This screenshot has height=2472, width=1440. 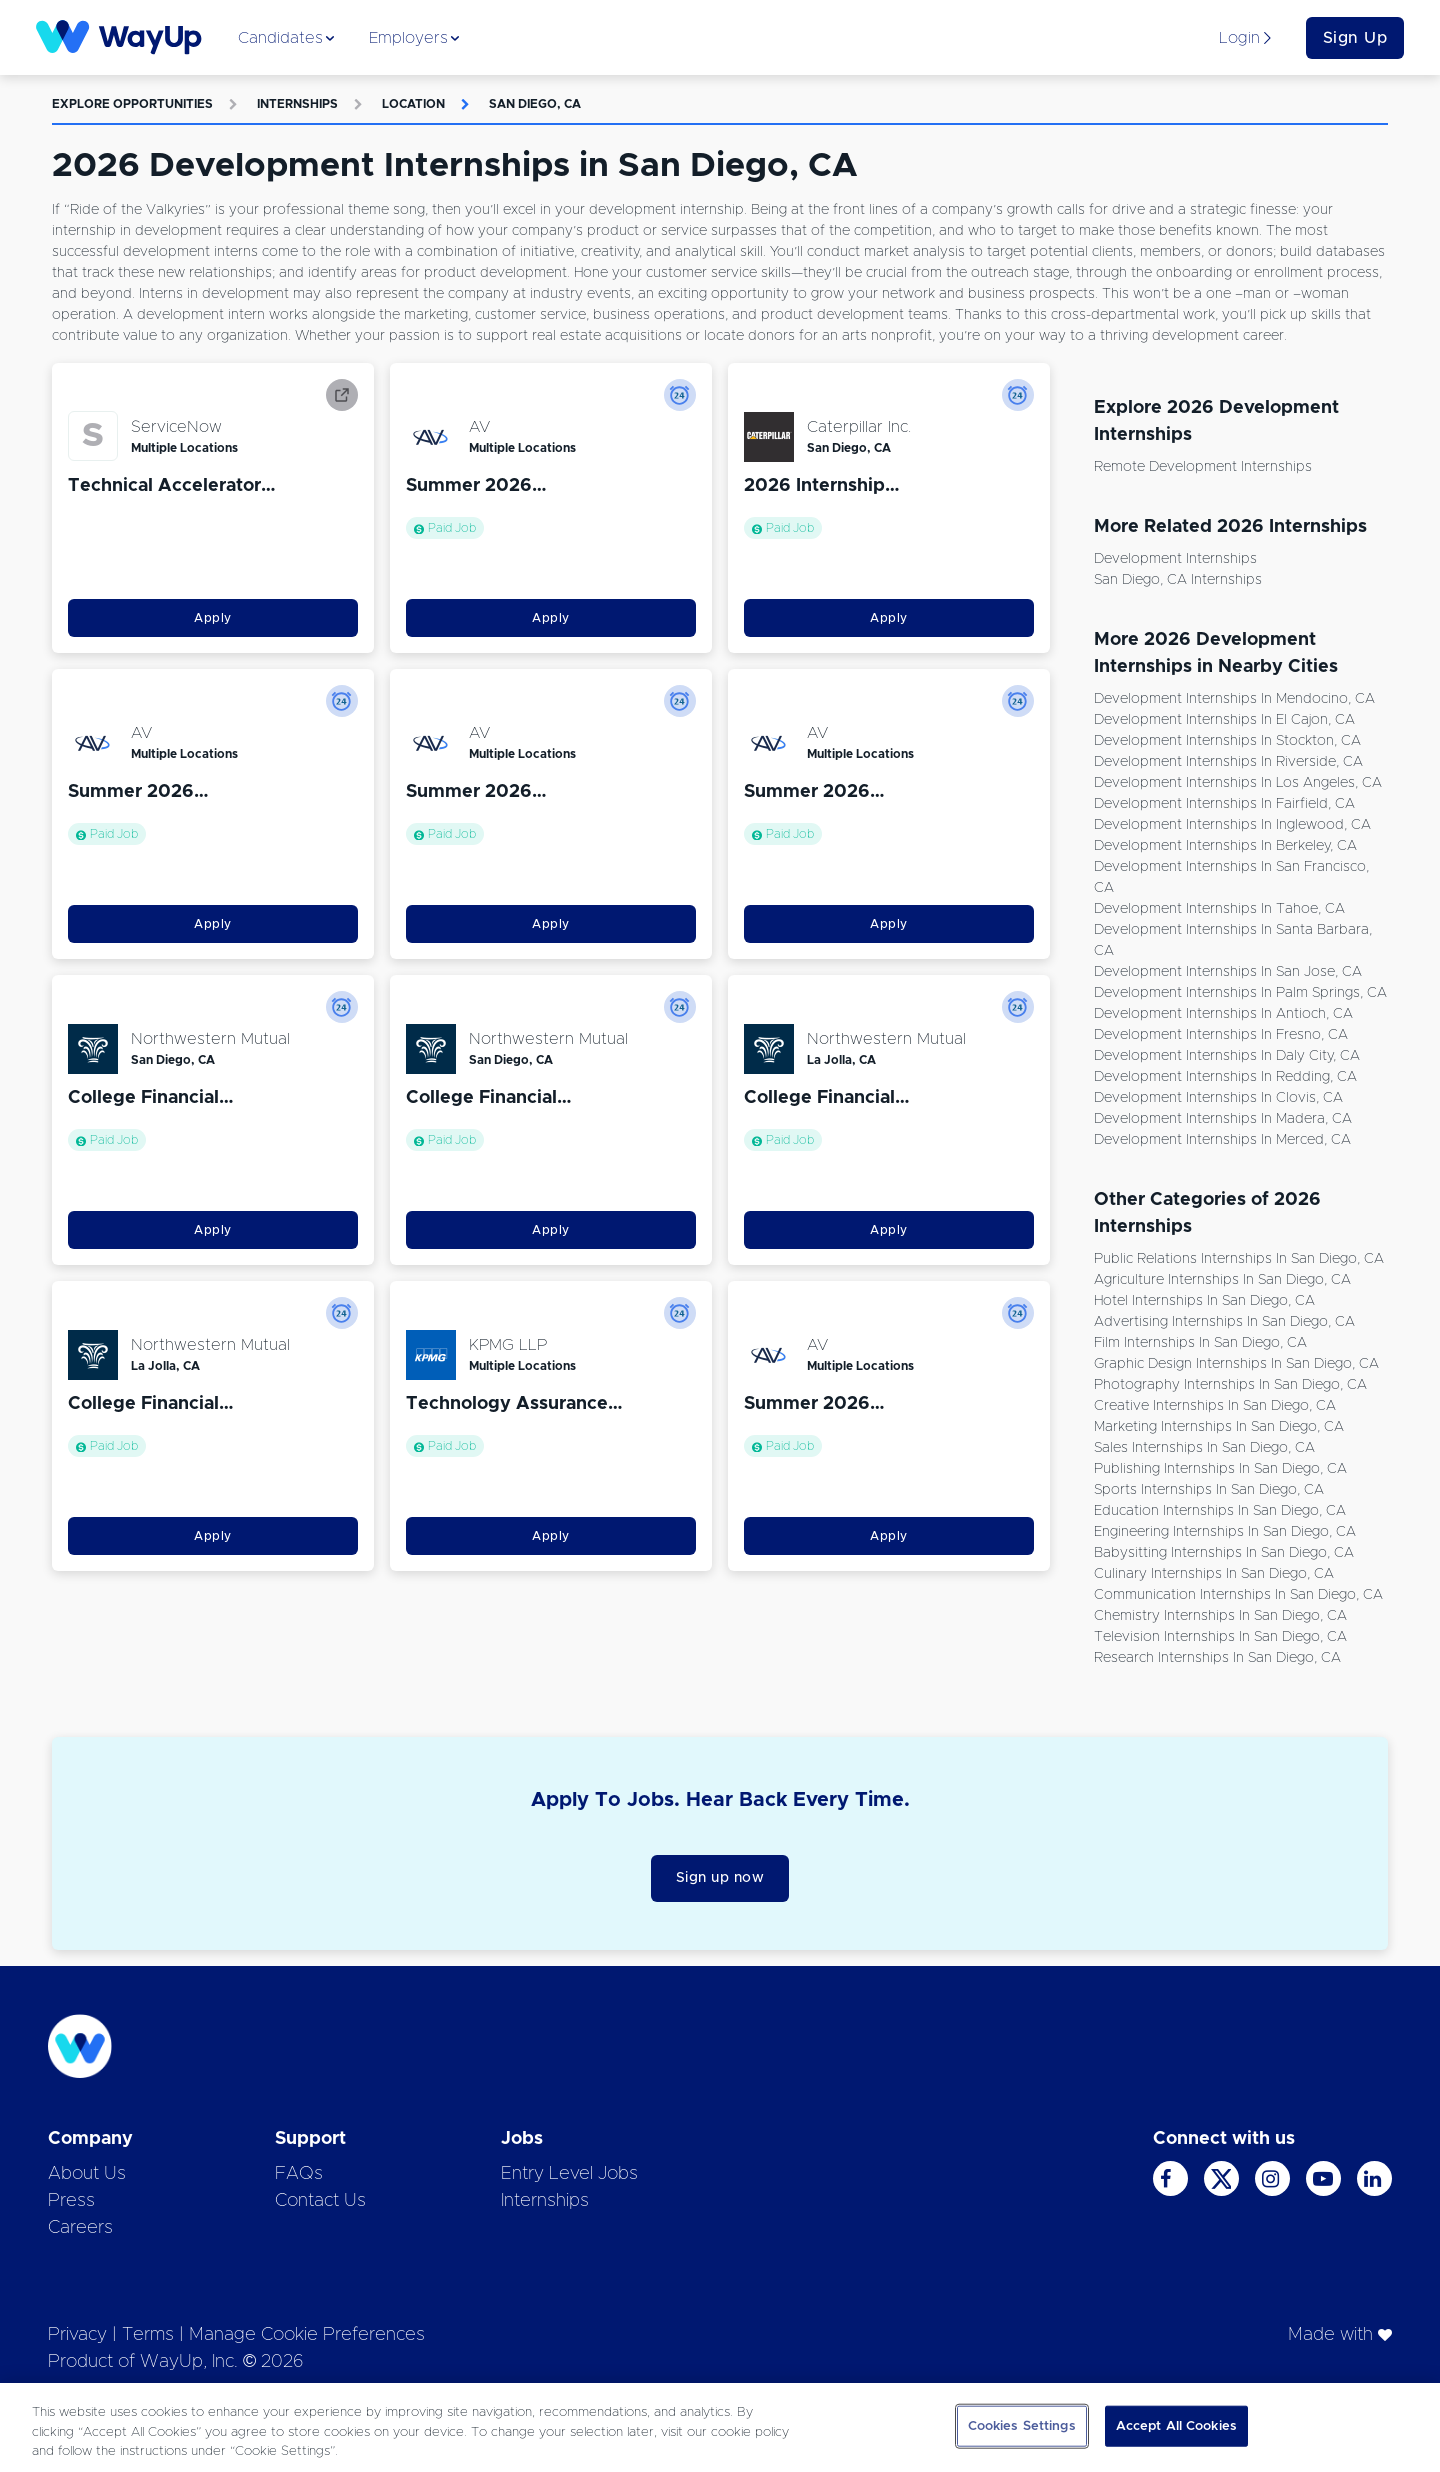 What do you see at coordinates (1209, 1490) in the screenshot?
I see `Sports Internships in San Diego, CA` at bounding box center [1209, 1490].